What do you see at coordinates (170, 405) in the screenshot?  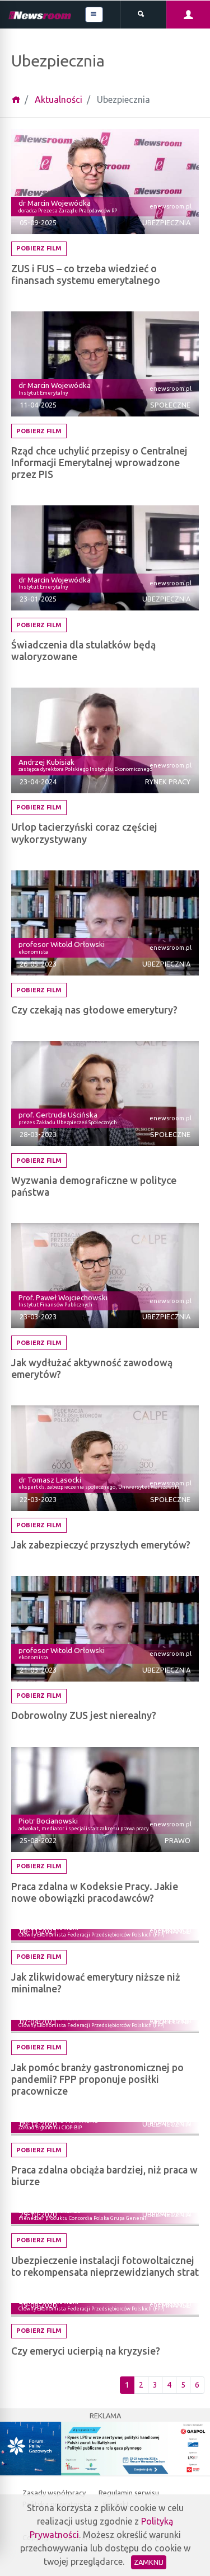 I see `Społeczne` at bounding box center [170, 405].